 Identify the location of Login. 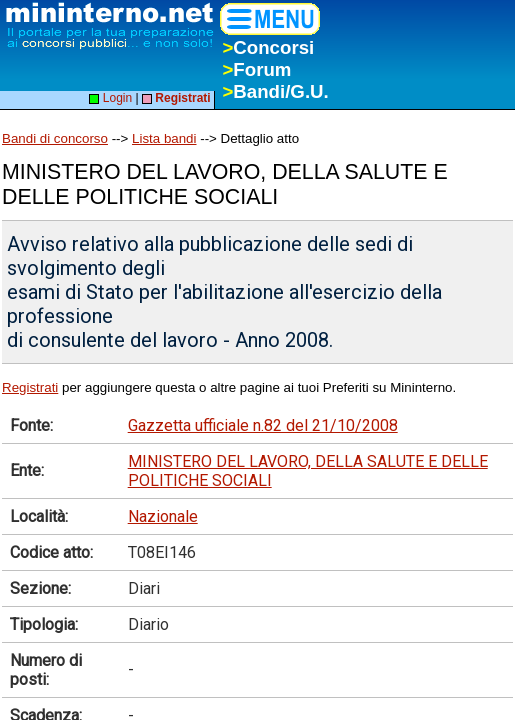
(110, 98).